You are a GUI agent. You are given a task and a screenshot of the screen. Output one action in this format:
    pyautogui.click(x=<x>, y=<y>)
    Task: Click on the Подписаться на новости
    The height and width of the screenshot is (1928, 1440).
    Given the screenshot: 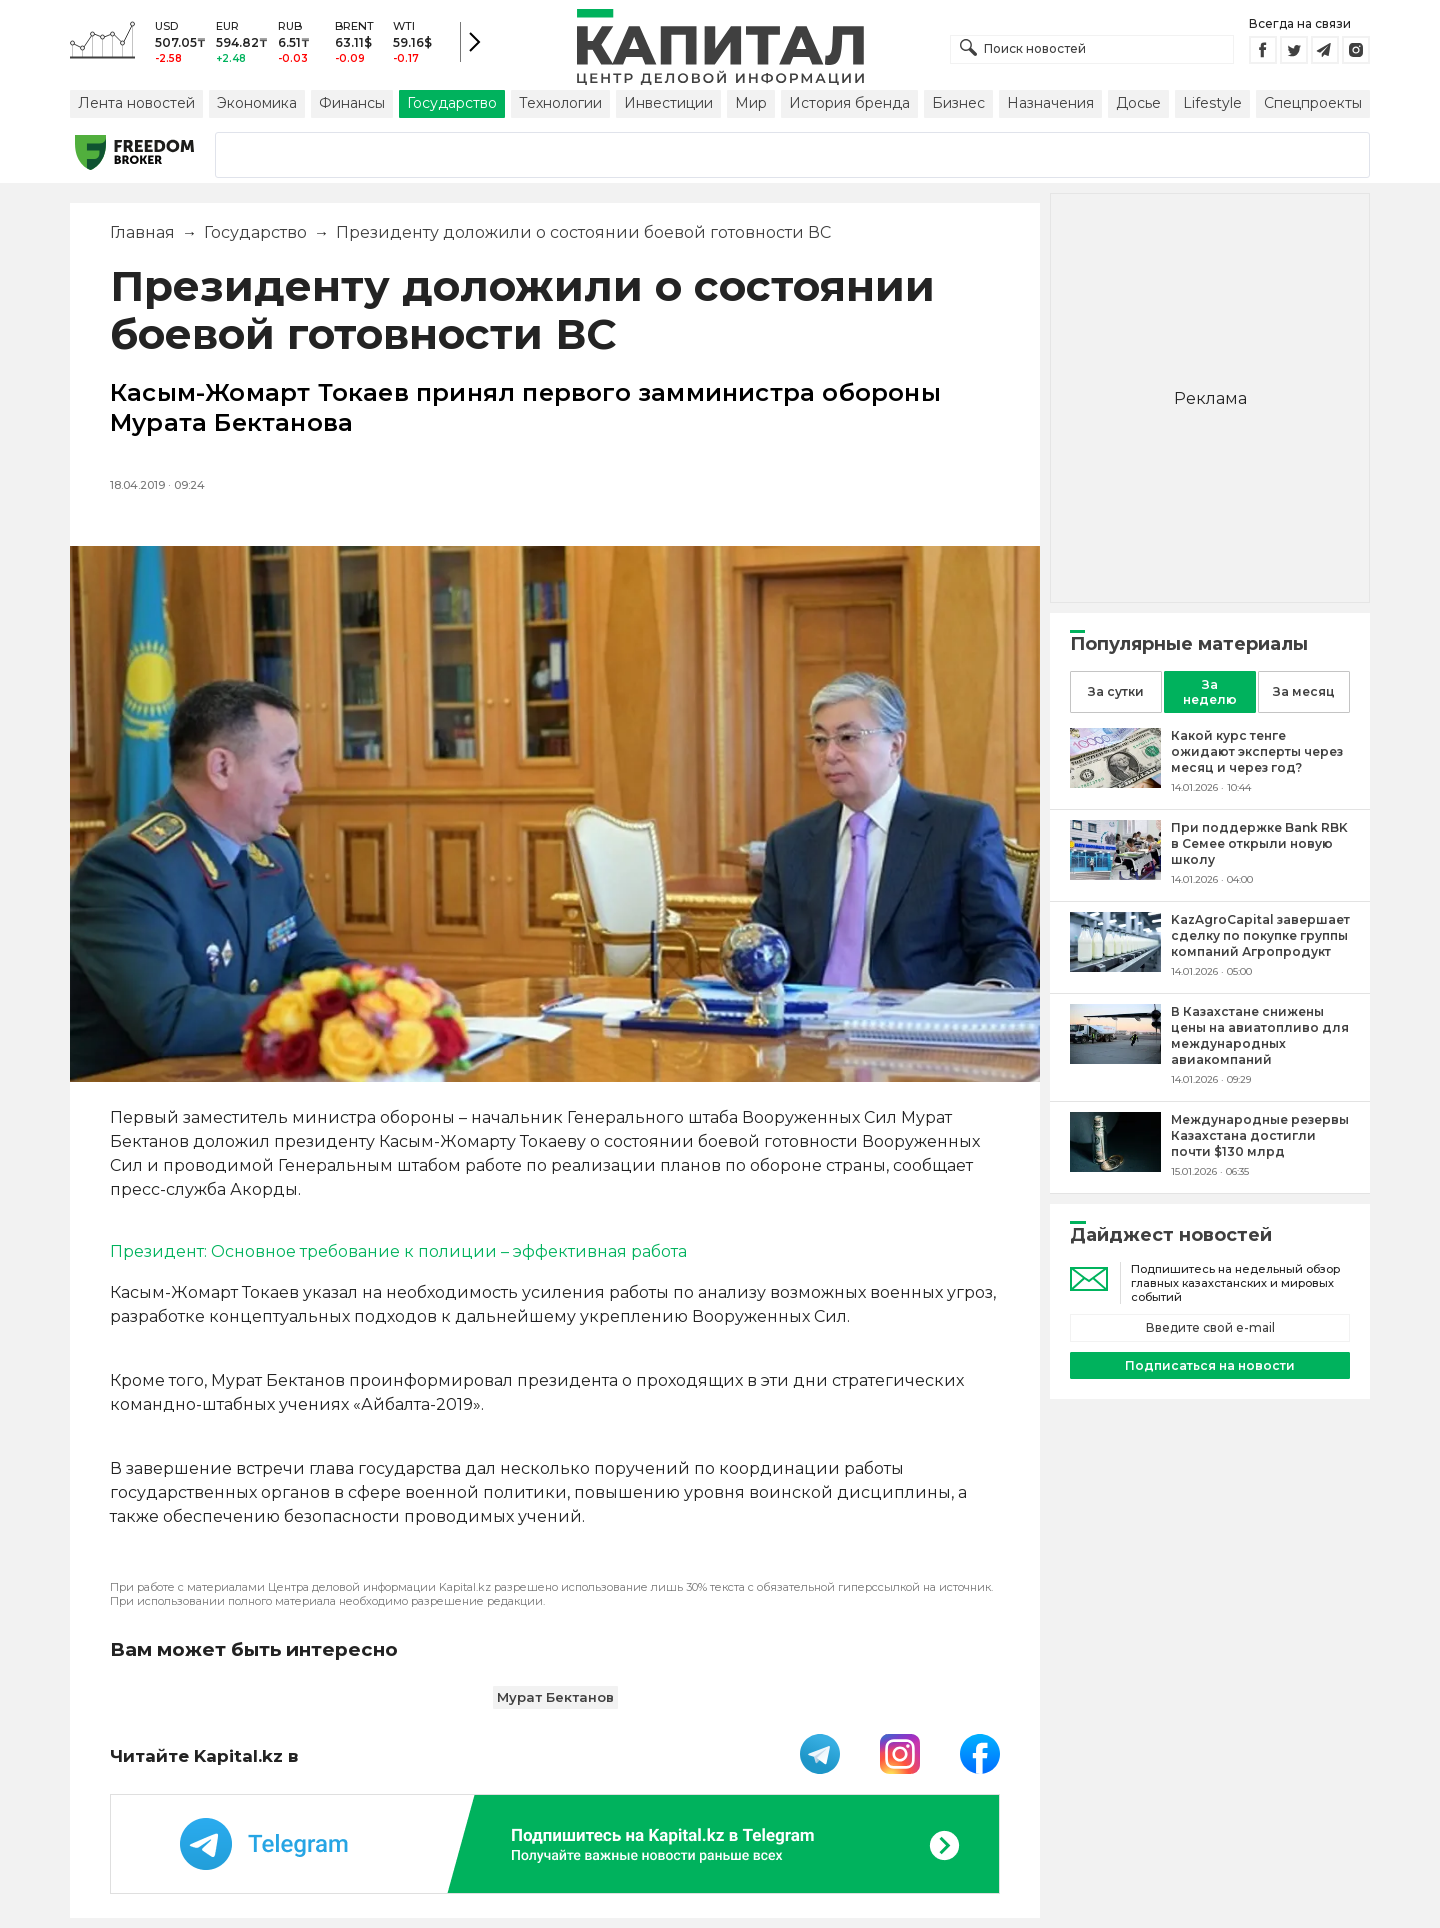 What is the action you would take?
    pyautogui.click(x=1210, y=1365)
    